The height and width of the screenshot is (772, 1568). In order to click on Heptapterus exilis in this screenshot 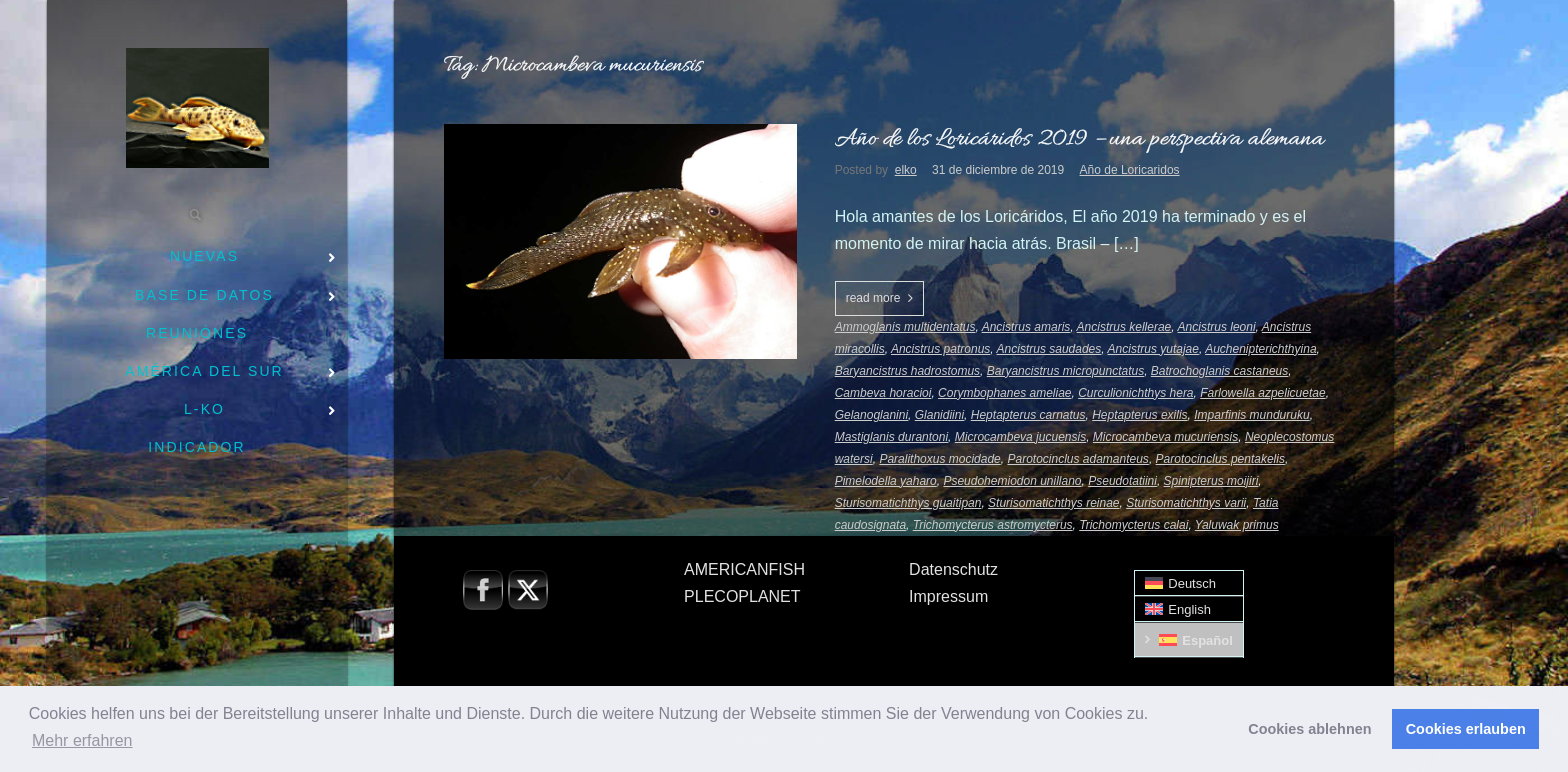, I will do `click(1139, 415)`.